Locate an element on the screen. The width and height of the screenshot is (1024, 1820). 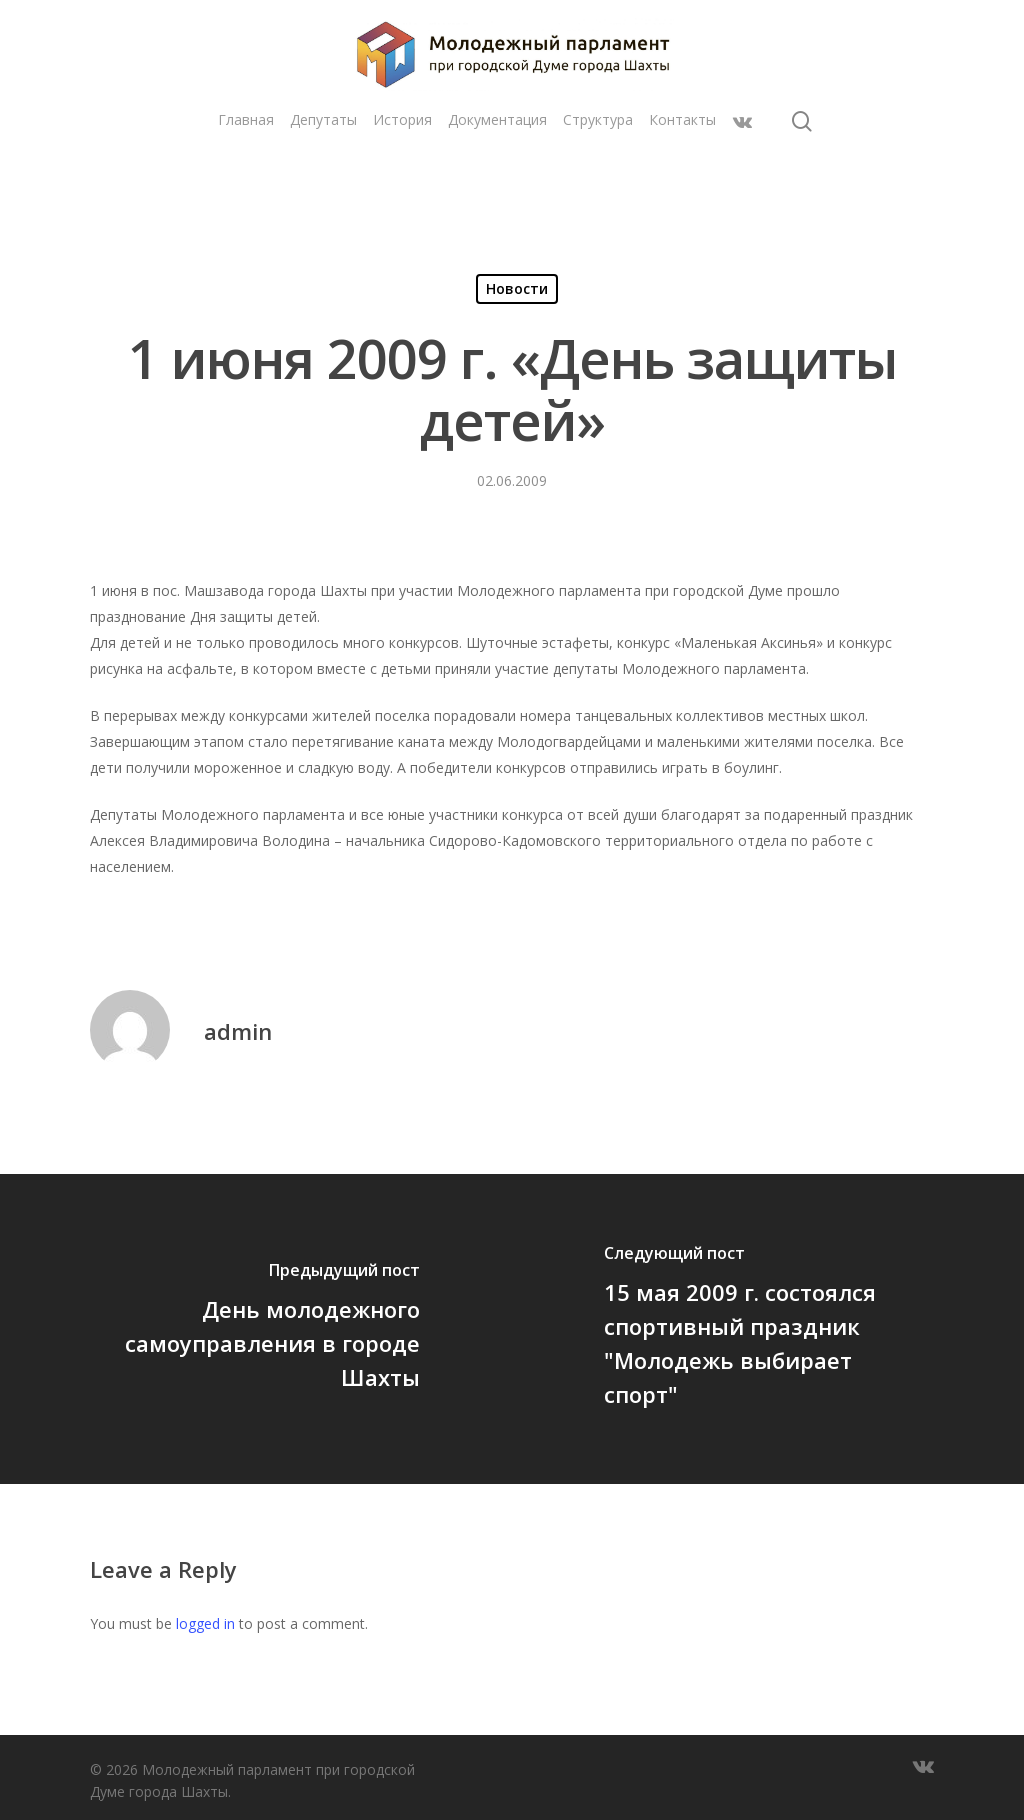
Новости is located at coordinates (517, 288).